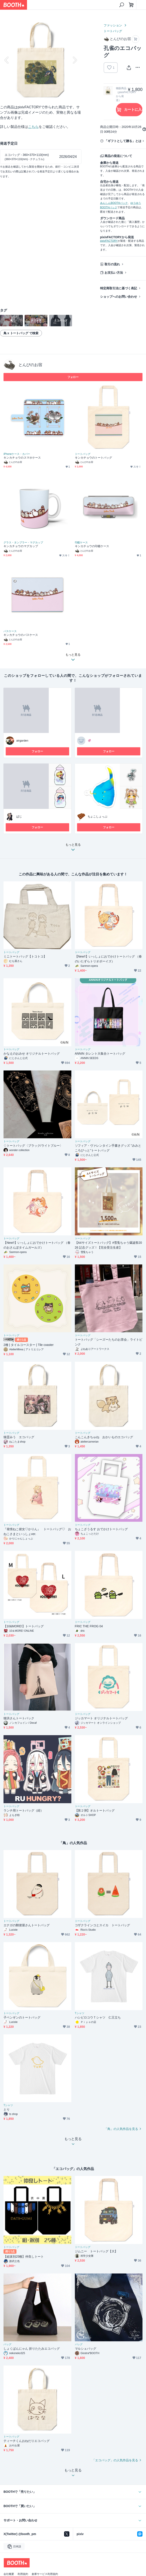 Image resolution: width=146 pixels, height=2576 pixels. What do you see at coordinates (118, 296) in the screenshot?
I see `ショップへのお問い合わせ` at bounding box center [118, 296].